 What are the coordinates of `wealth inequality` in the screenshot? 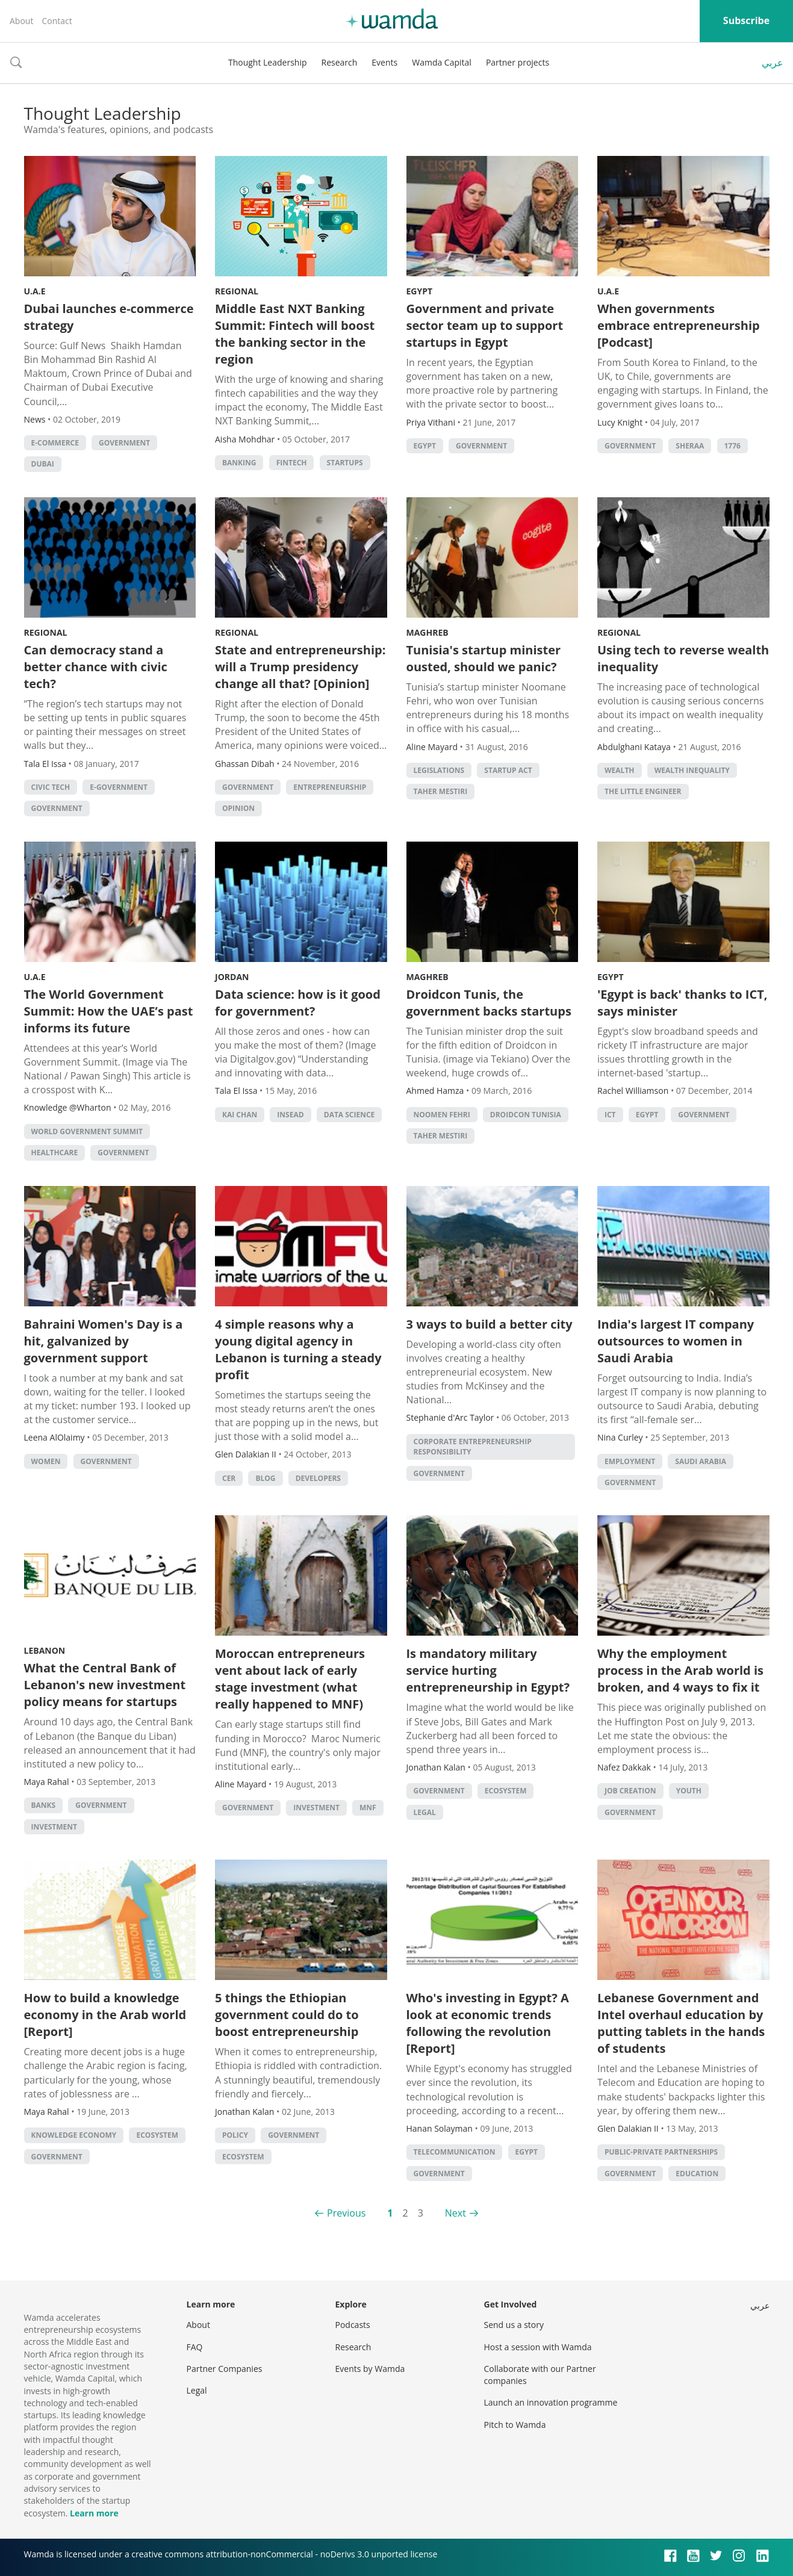 It's located at (692, 770).